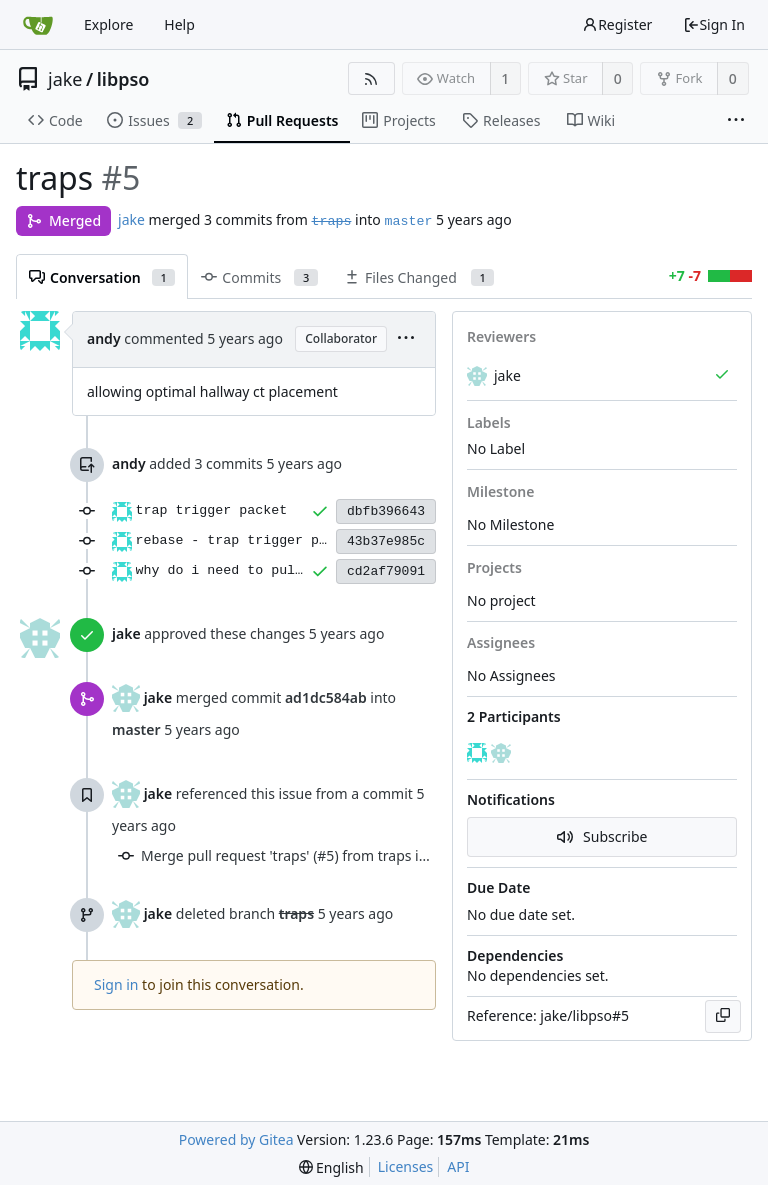 The height and width of the screenshot is (1185, 768). Describe the element at coordinates (123, 79) in the screenshot. I see `libpso` at that location.